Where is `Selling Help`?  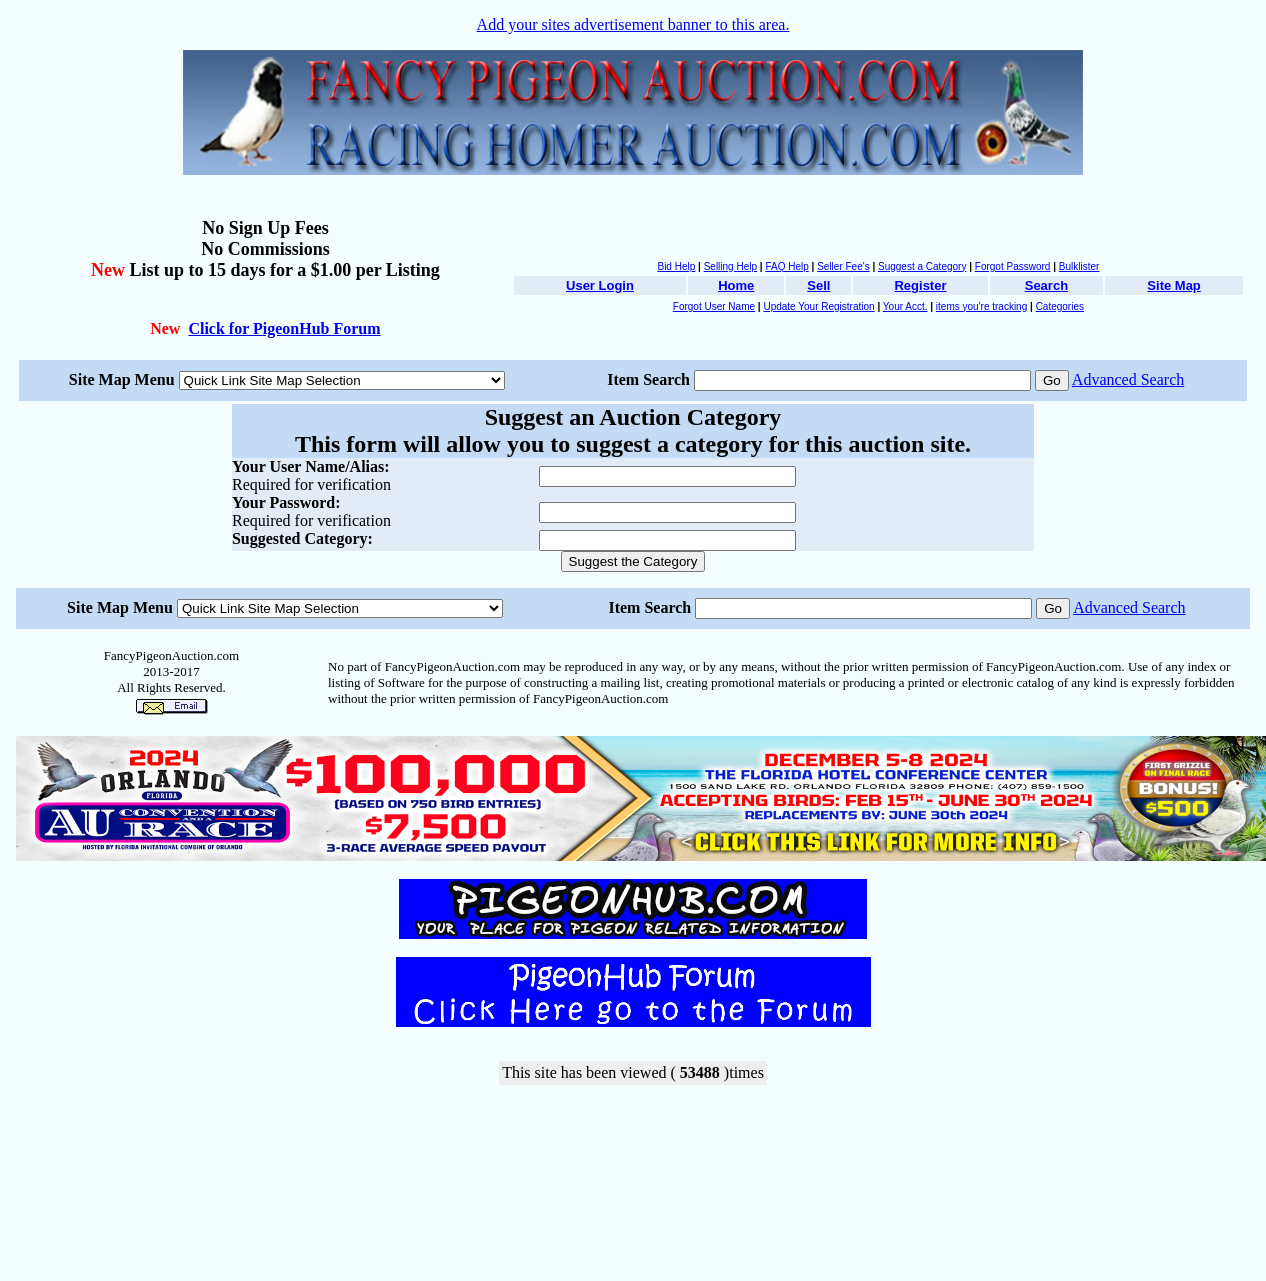
Selling Help is located at coordinates (730, 266).